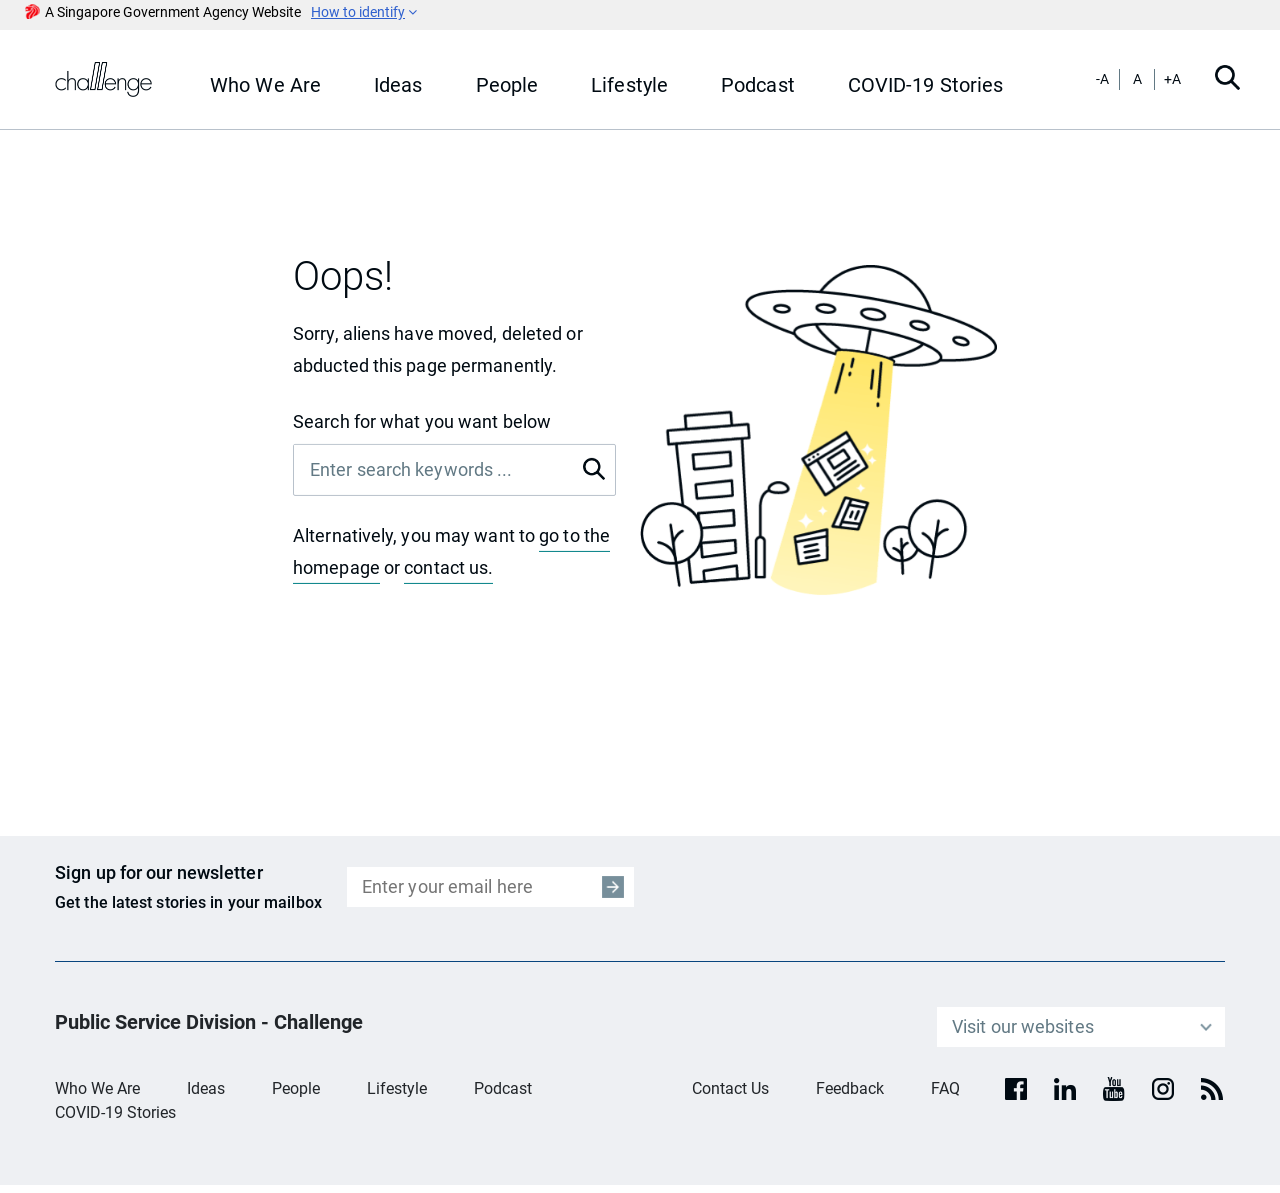 This screenshot has width=1280, height=1193. I want to click on Podcast, so click(503, 1088).